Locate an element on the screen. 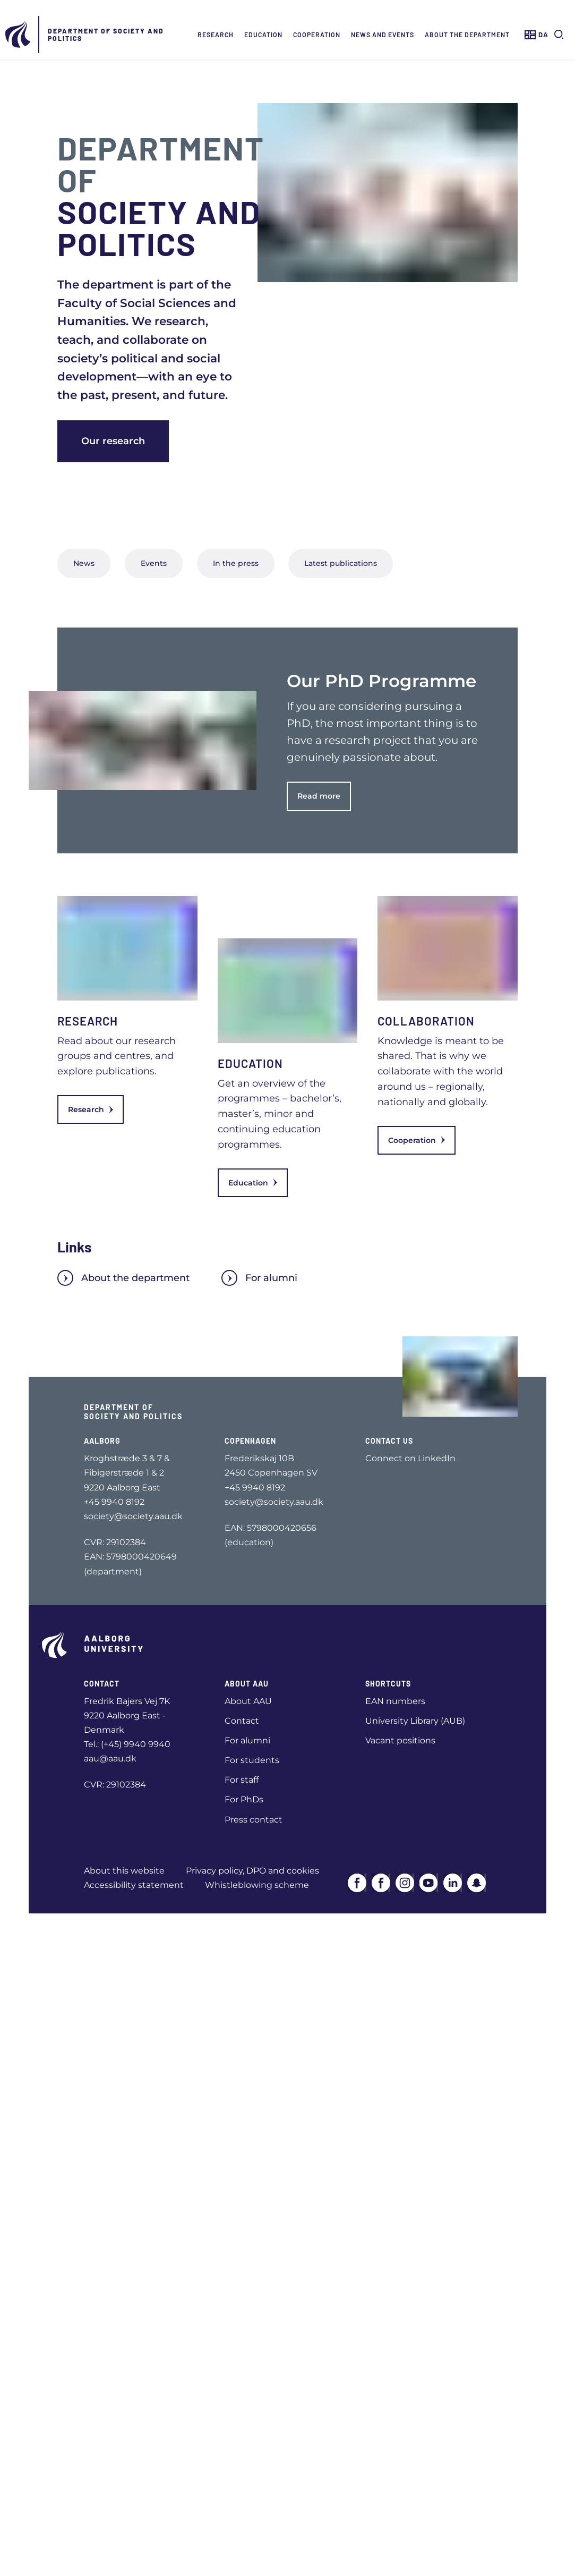 This screenshot has height=2576, width=575. Contact is located at coordinates (242, 1721).